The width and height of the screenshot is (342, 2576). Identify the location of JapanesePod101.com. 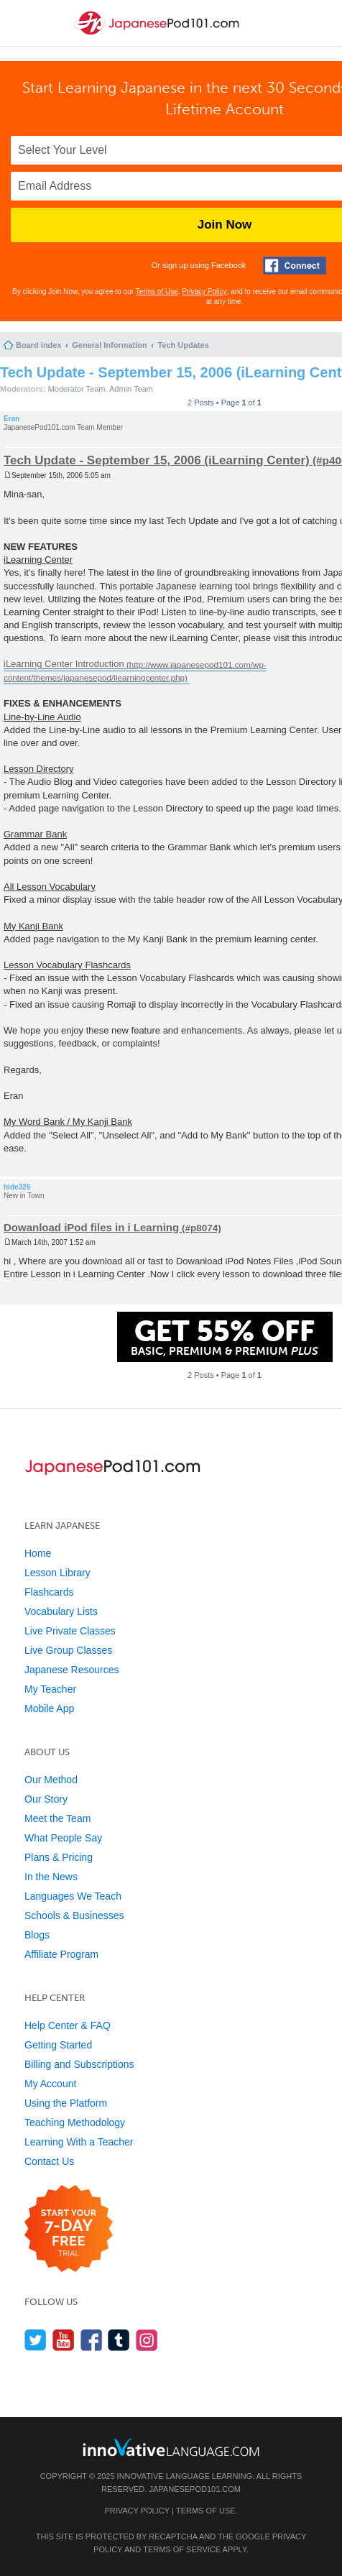
(195, 2489).